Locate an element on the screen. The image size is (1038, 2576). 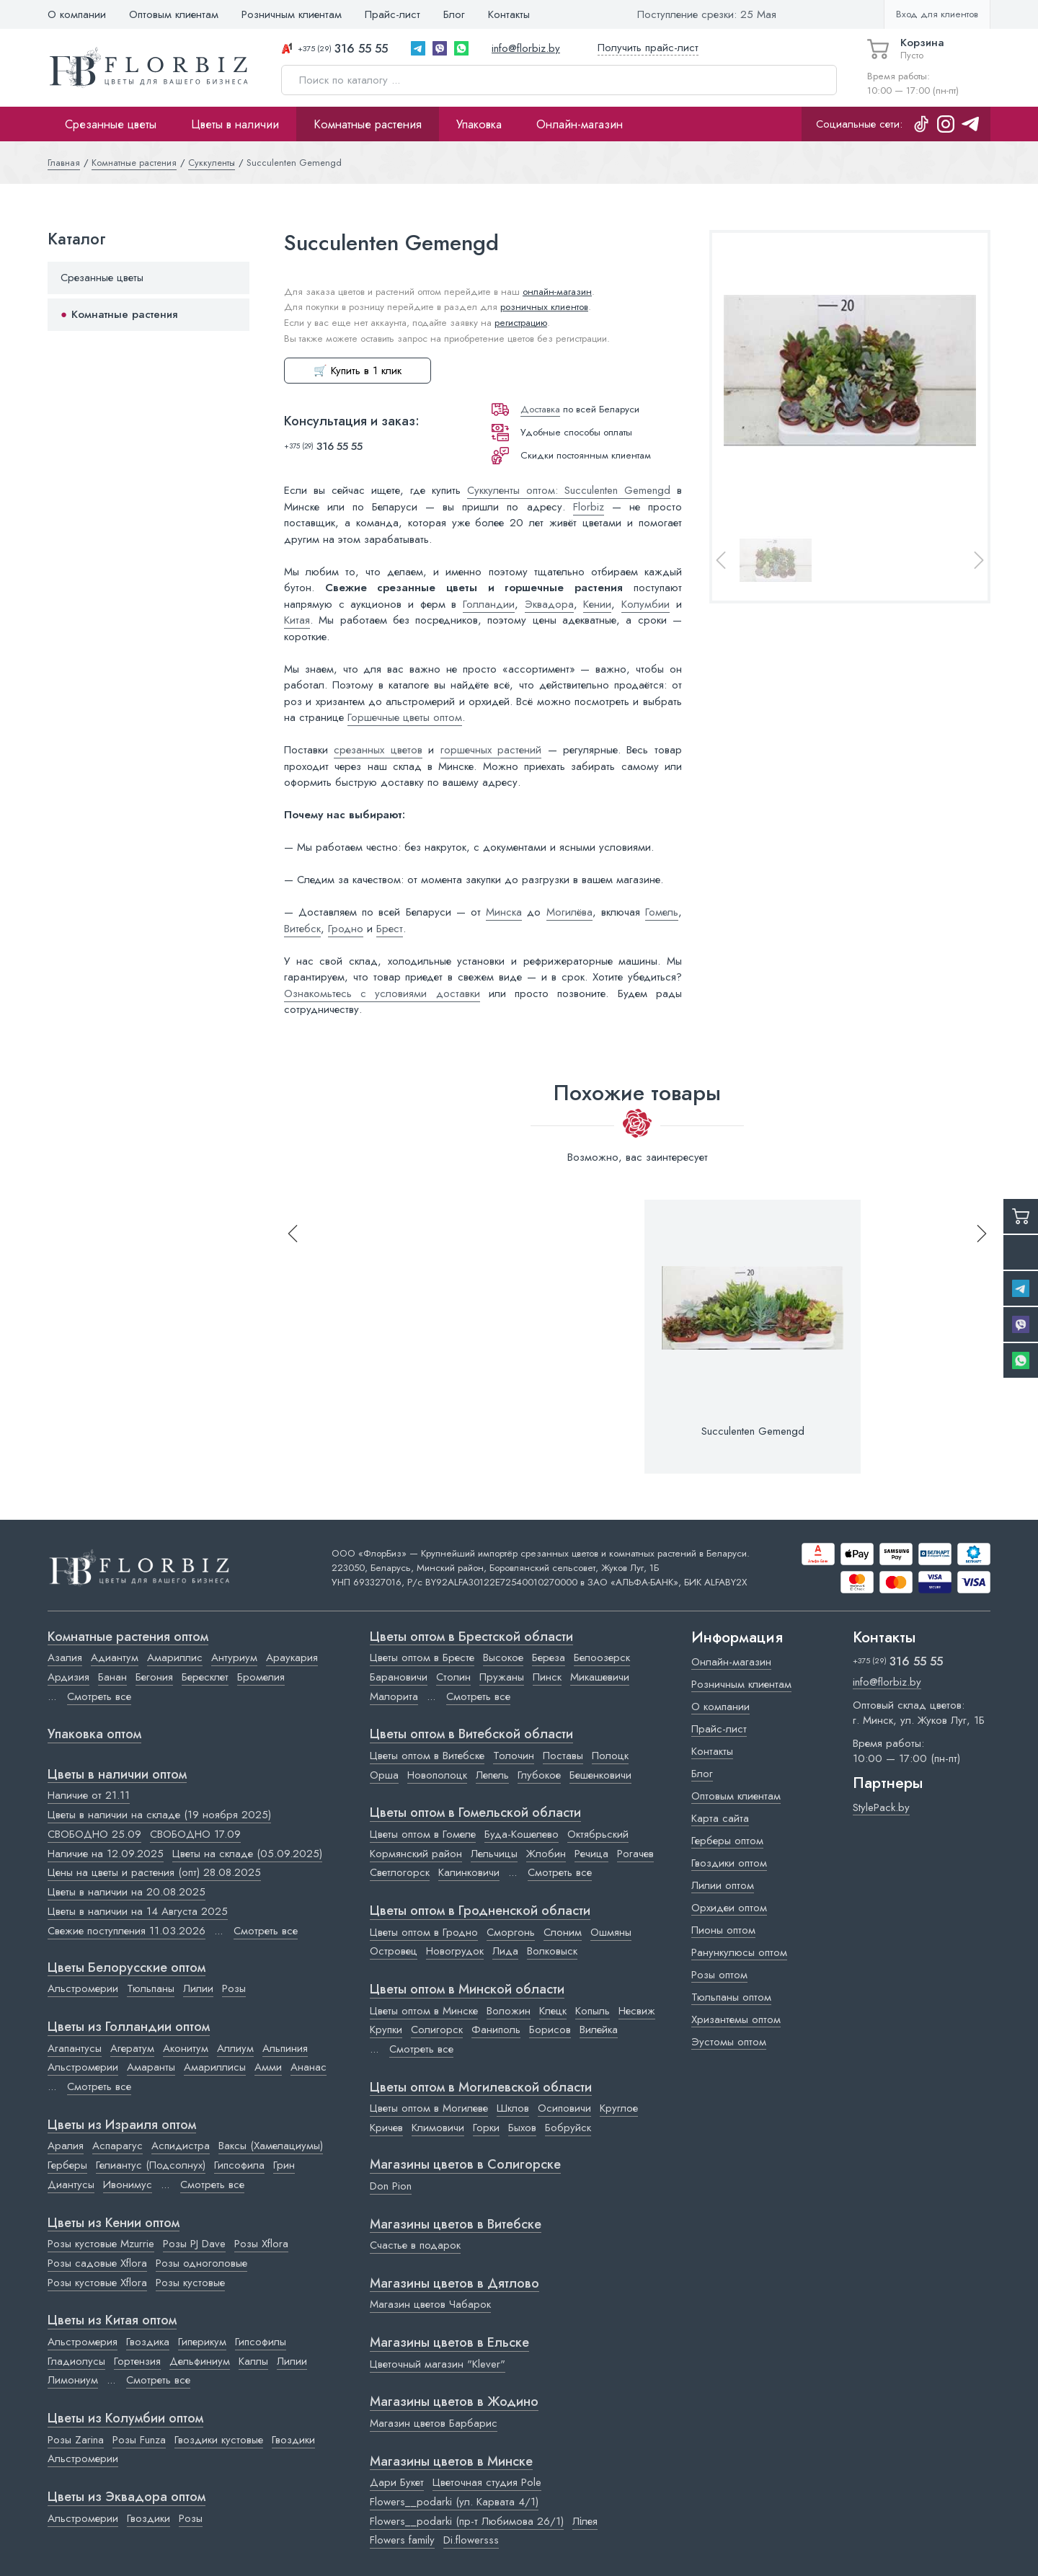
Лилии is located at coordinates (198, 1988).